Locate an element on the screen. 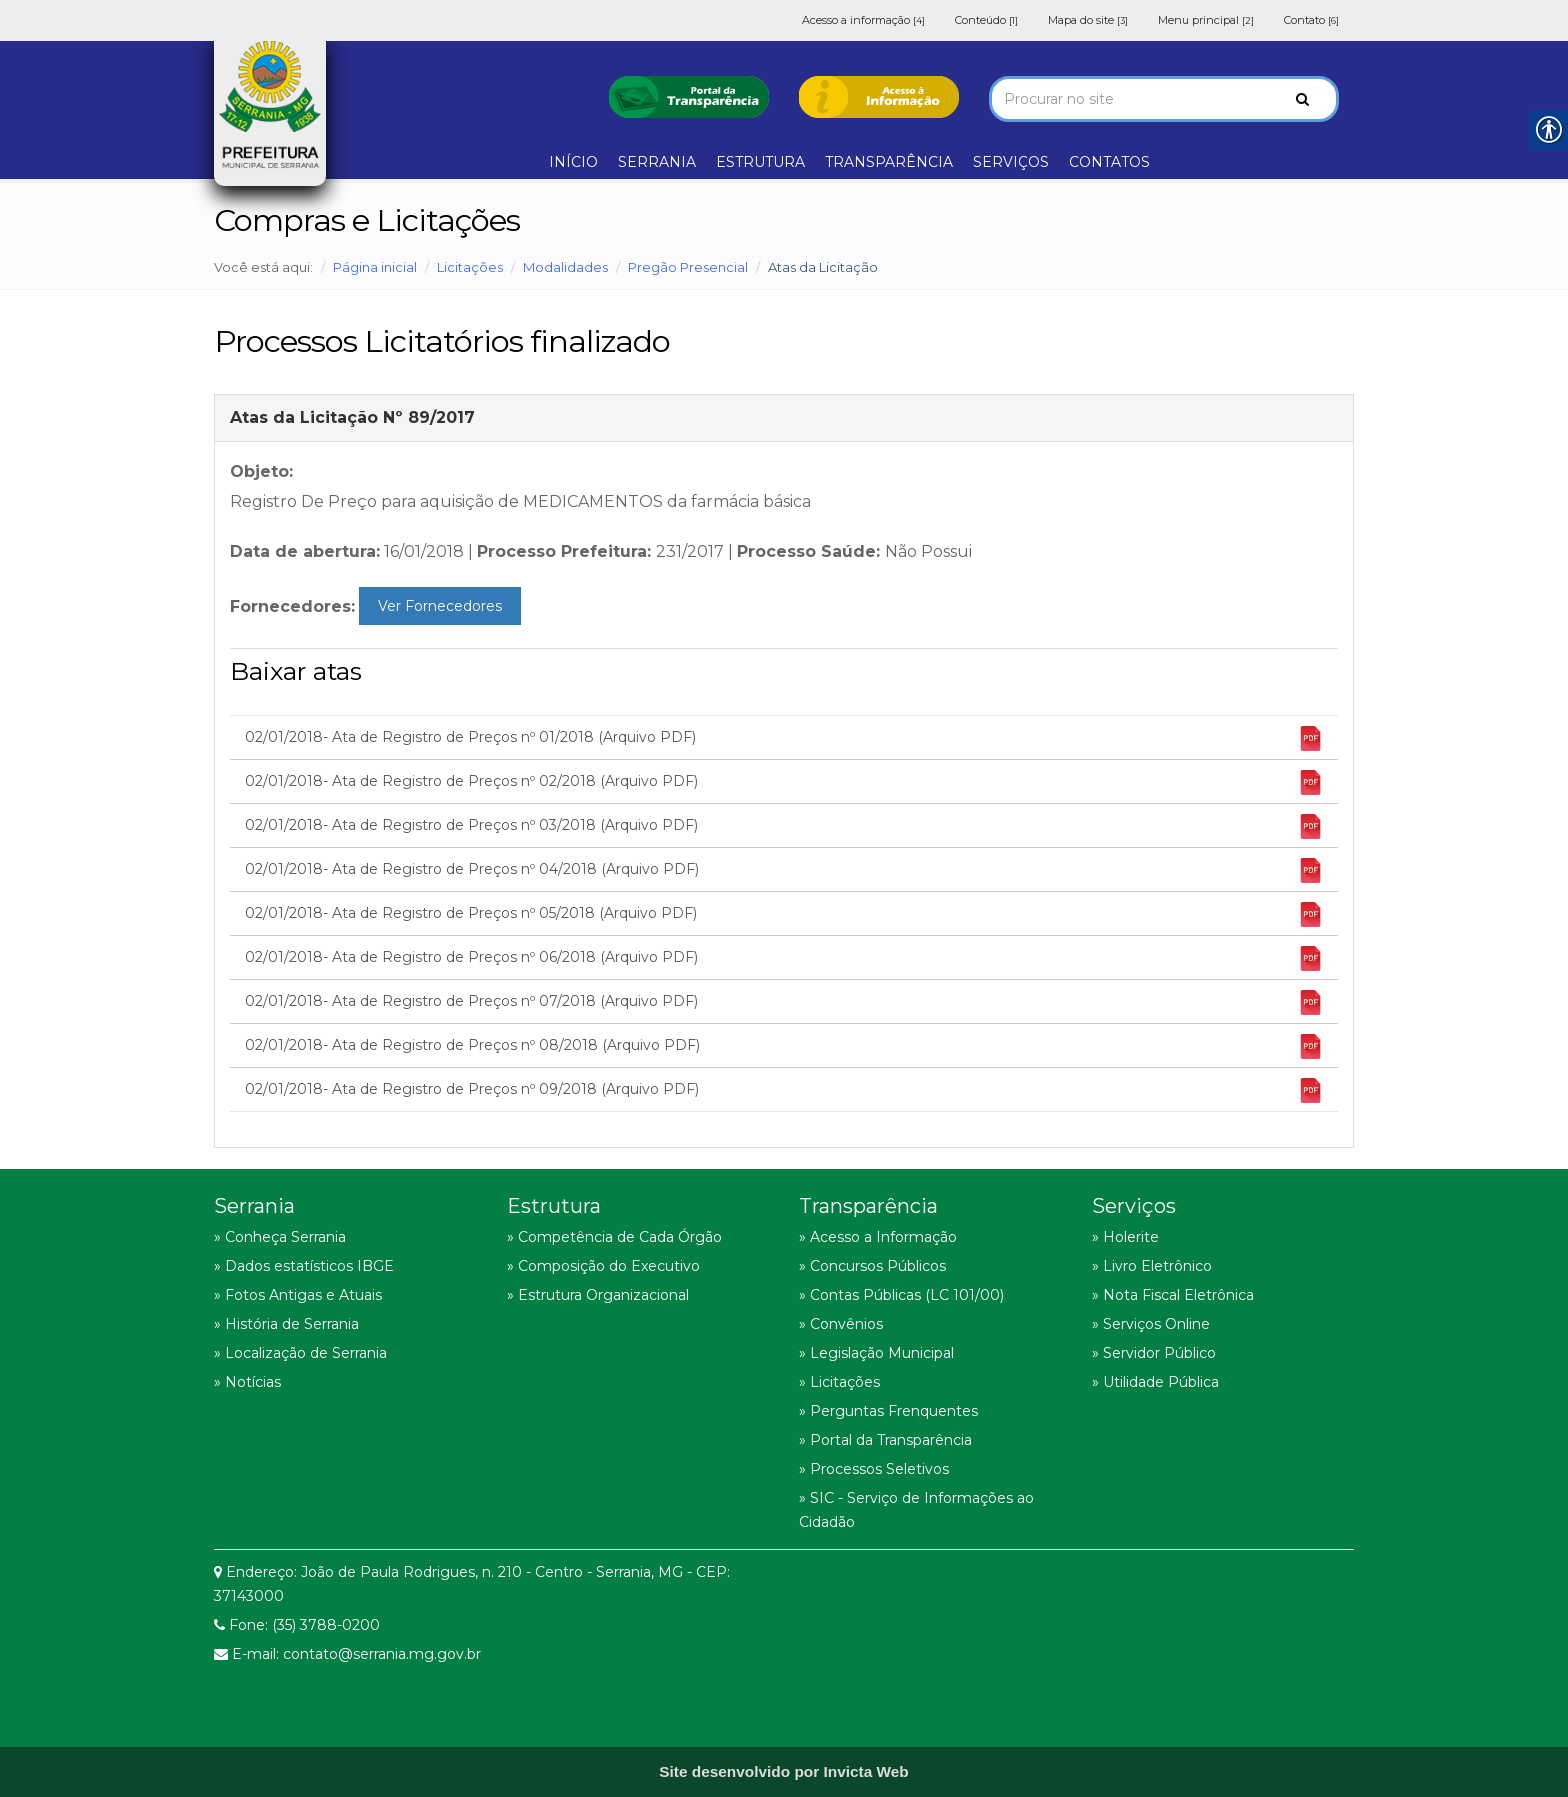 The image size is (1568, 1797). » Utilidade Pública [link] is located at coordinates (1155, 1382).